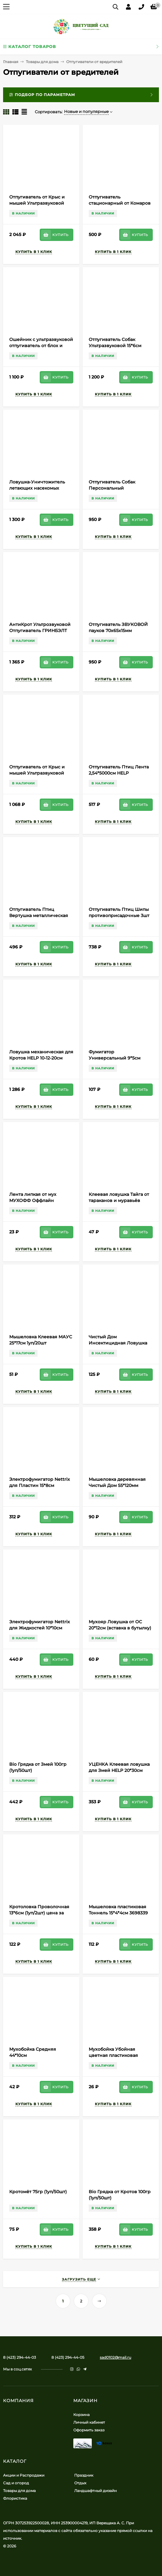 The width and height of the screenshot is (162, 2576). What do you see at coordinates (117, 1485) in the screenshot?
I see `Мышеловка деревянная Чистый Дом 55*120мм (1уп/300шт)` at bounding box center [117, 1485].